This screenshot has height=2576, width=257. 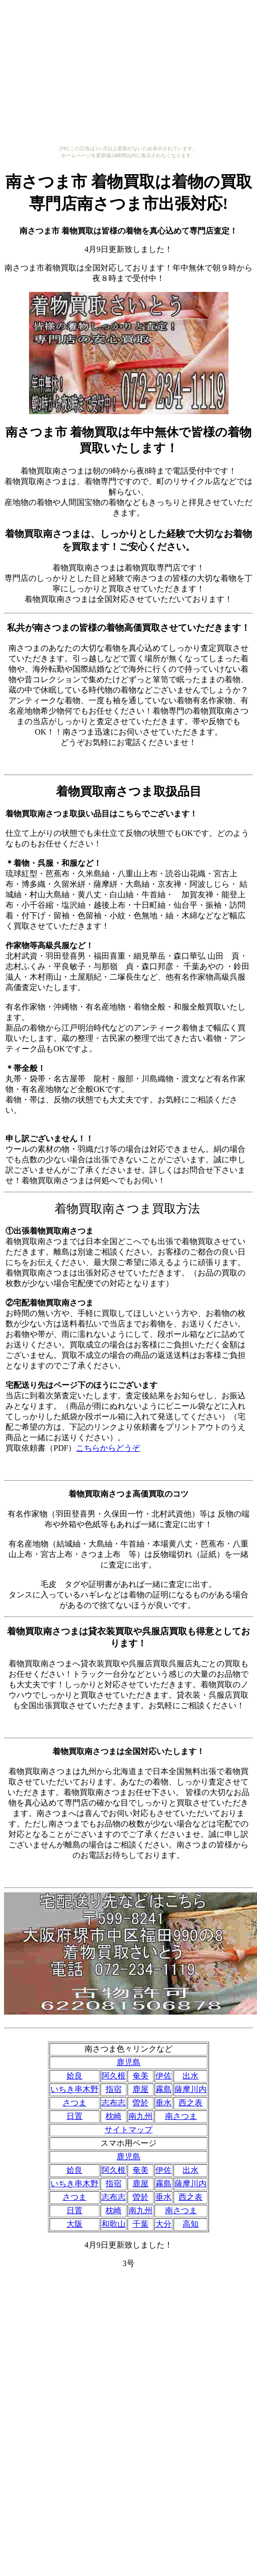 What do you see at coordinates (181, 2116) in the screenshot?
I see `南さつま` at bounding box center [181, 2116].